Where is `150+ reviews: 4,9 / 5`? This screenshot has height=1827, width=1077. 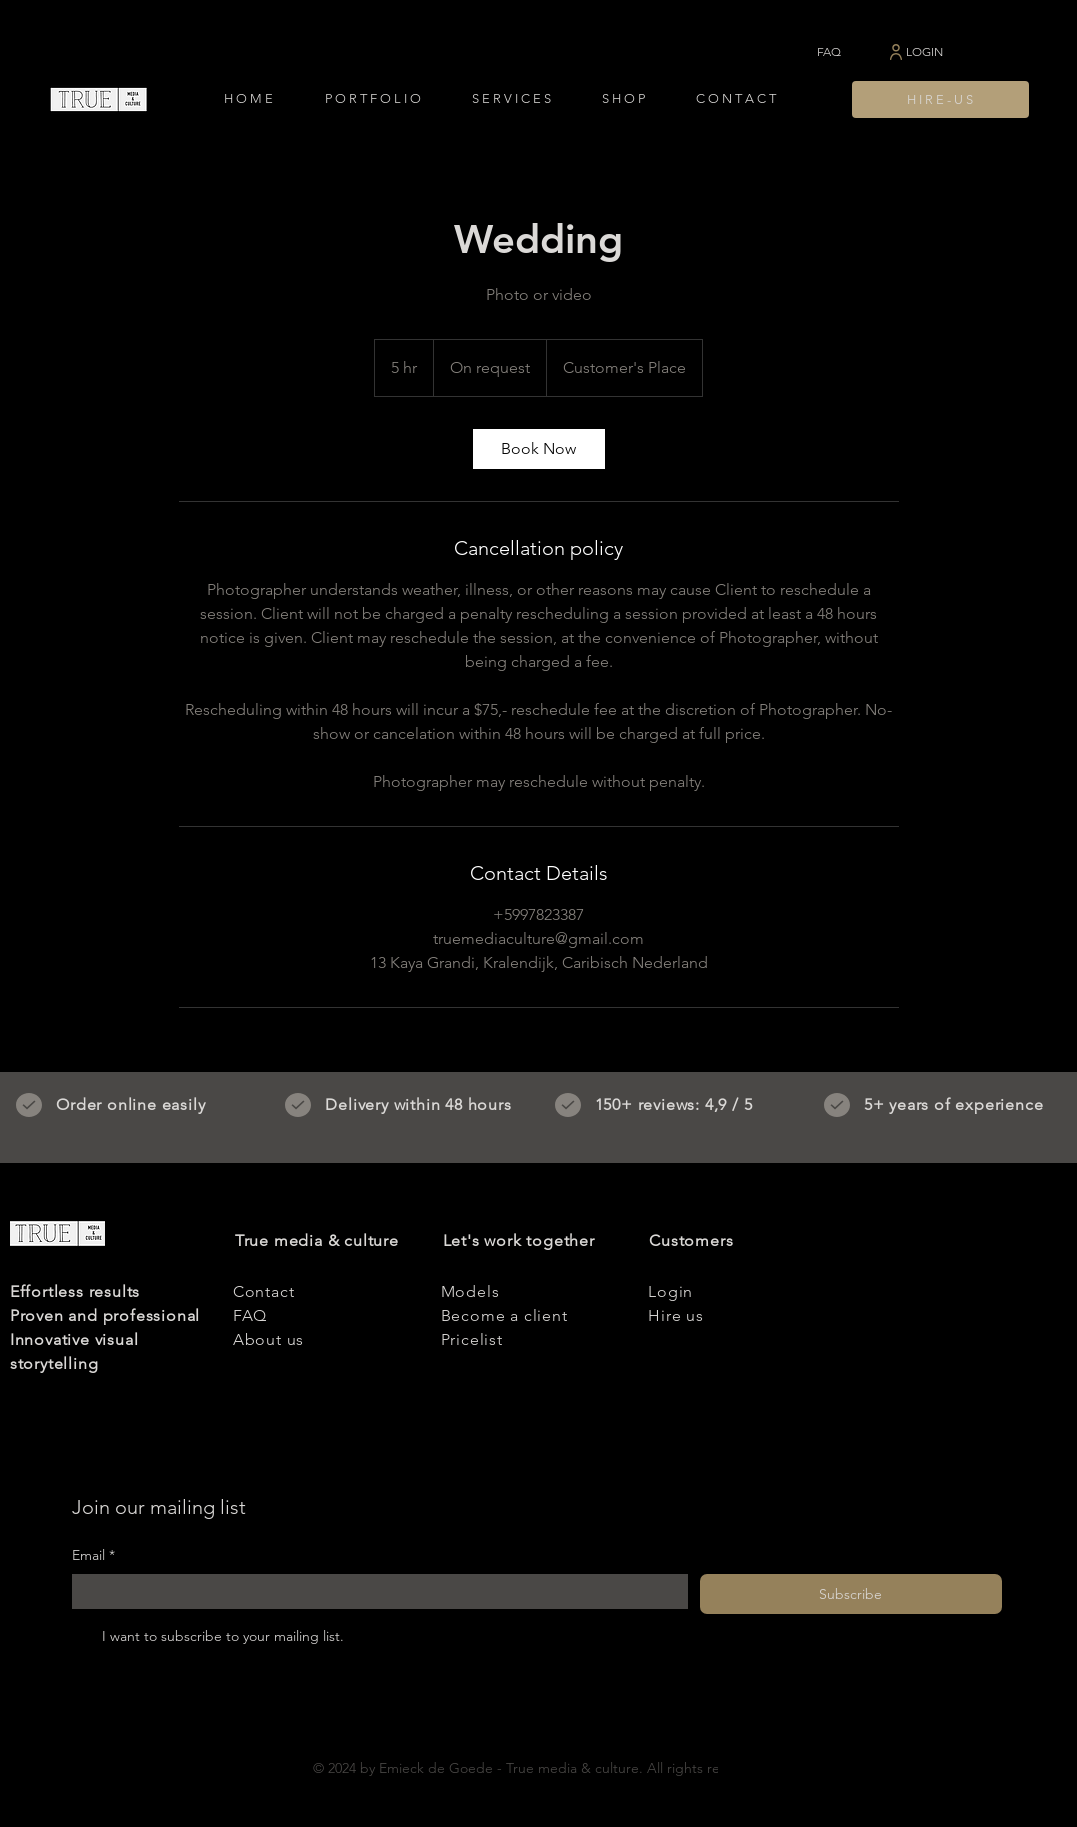 150+ reviews: 4,9 / 5 is located at coordinates (674, 1104).